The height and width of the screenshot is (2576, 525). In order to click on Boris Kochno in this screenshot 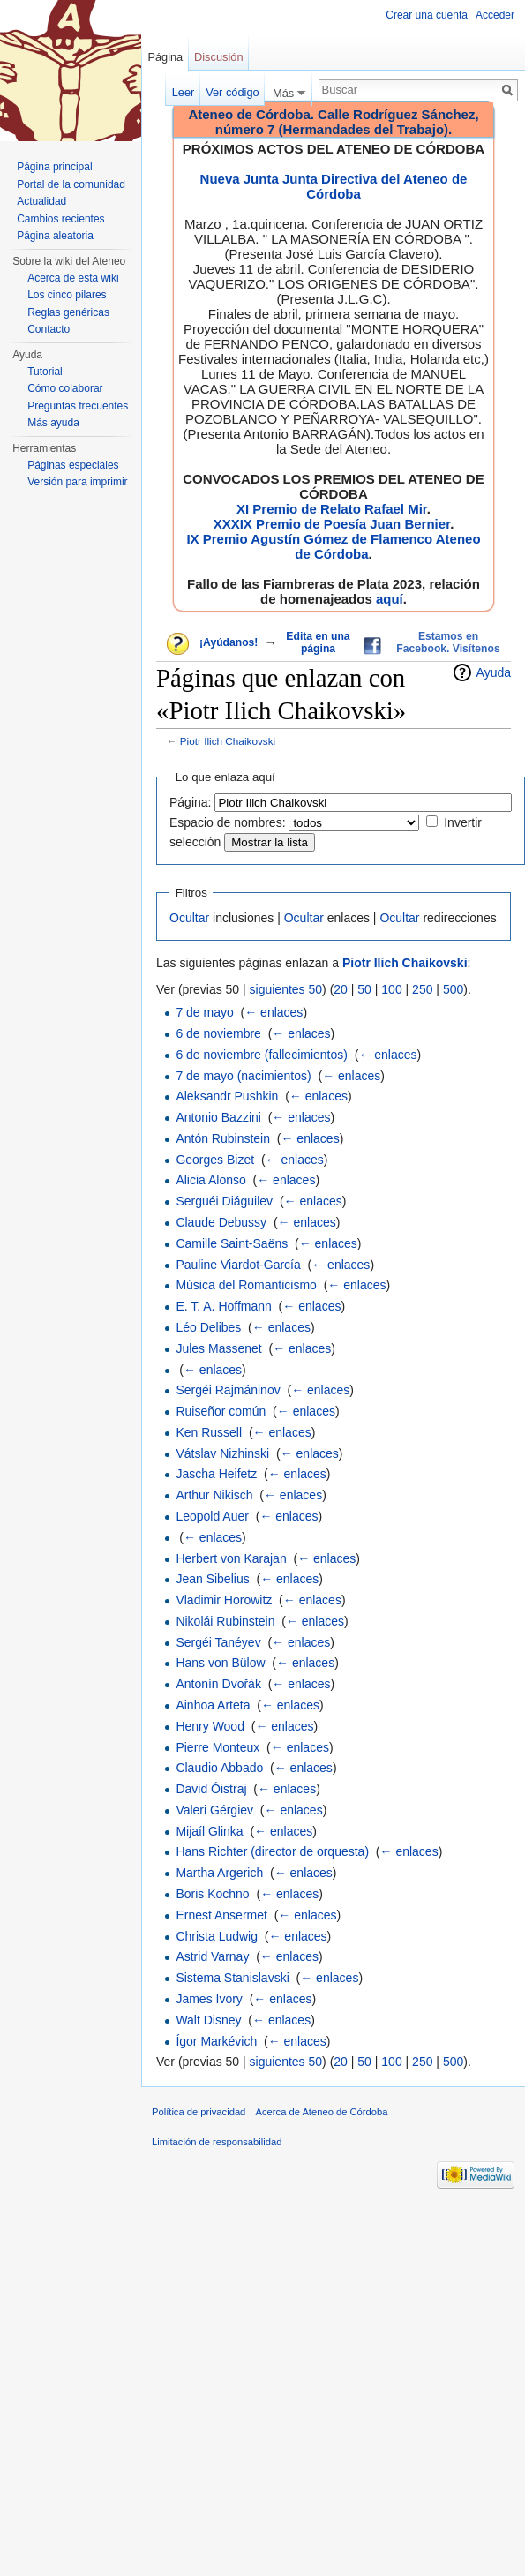, I will do `click(212, 1894)`.